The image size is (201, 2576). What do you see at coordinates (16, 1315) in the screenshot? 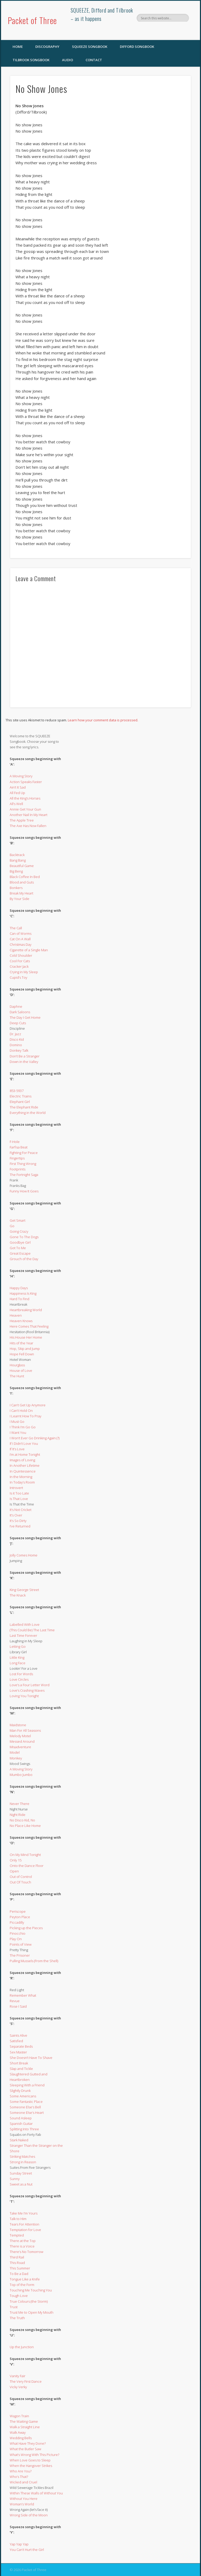
I see `Heaven` at bounding box center [16, 1315].